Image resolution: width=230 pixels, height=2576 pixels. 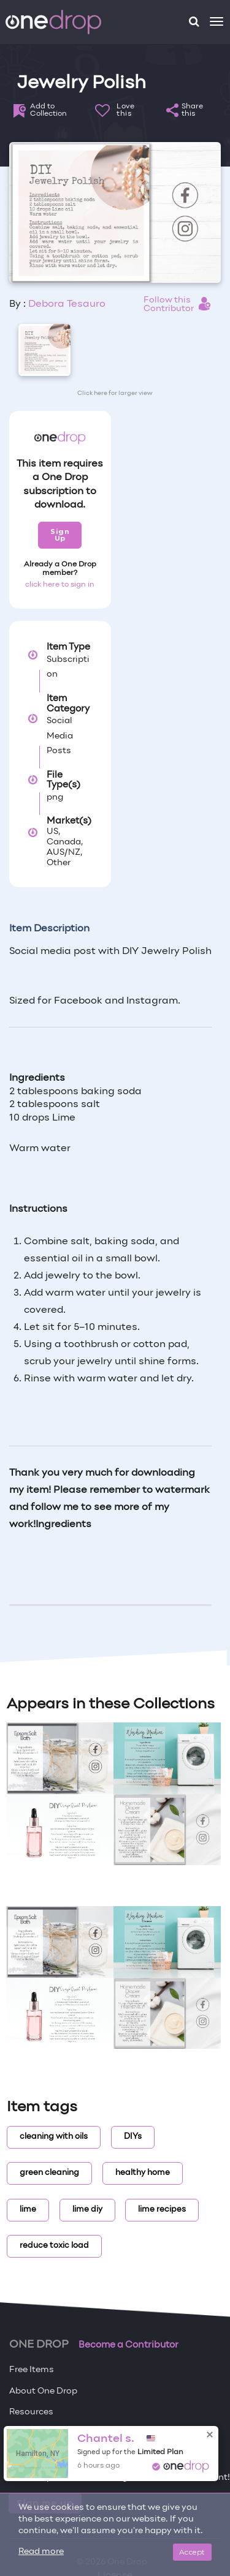 What do you see at coordinates (59, 584) in the screenshot?
I see `click here to sign in` at bounding box center [59, 584].